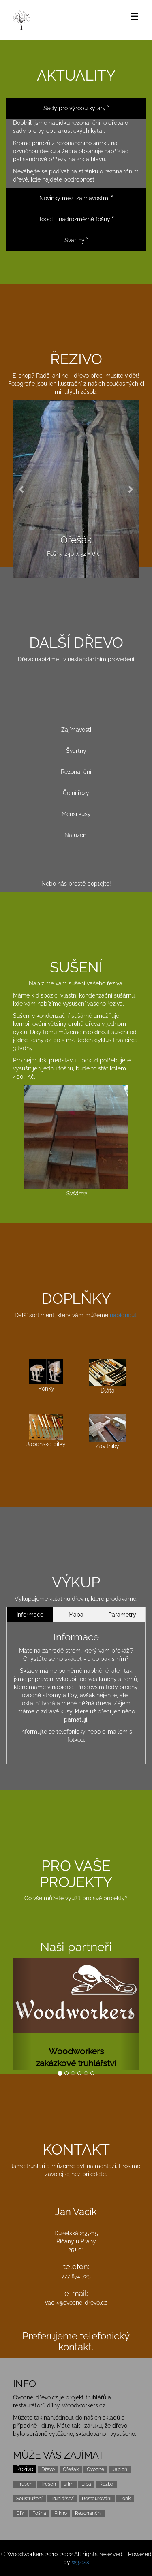 This screenshot has height=2576, width=152. What do you see at coordinates (123, 1315) in the screenshot?
I see `nabídnout` at bounding box center [123, 1315].